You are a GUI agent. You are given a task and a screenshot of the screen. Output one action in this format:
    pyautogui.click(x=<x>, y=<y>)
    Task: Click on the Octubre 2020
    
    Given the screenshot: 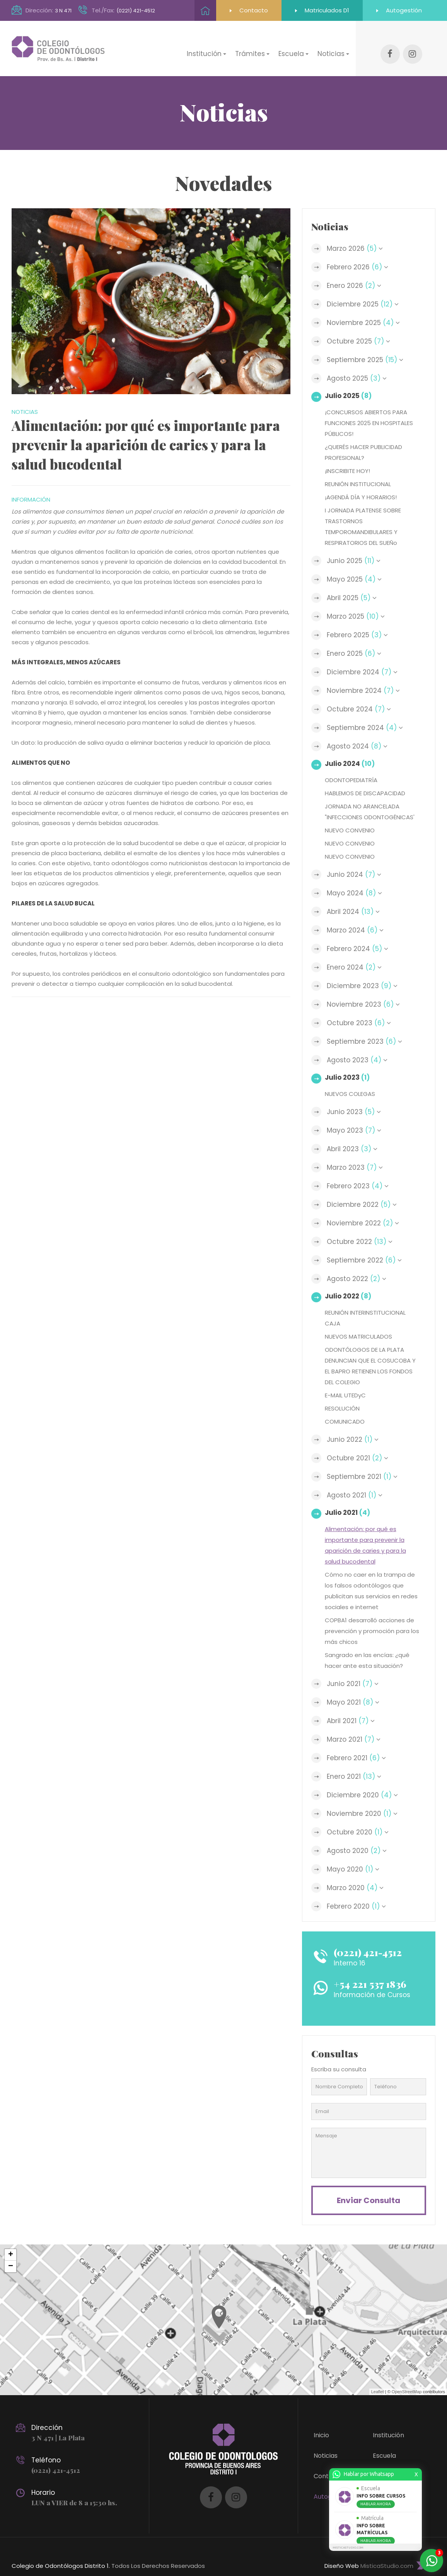 What is the action you would take?
    pyautogui.click(x=358, y=1821)
    